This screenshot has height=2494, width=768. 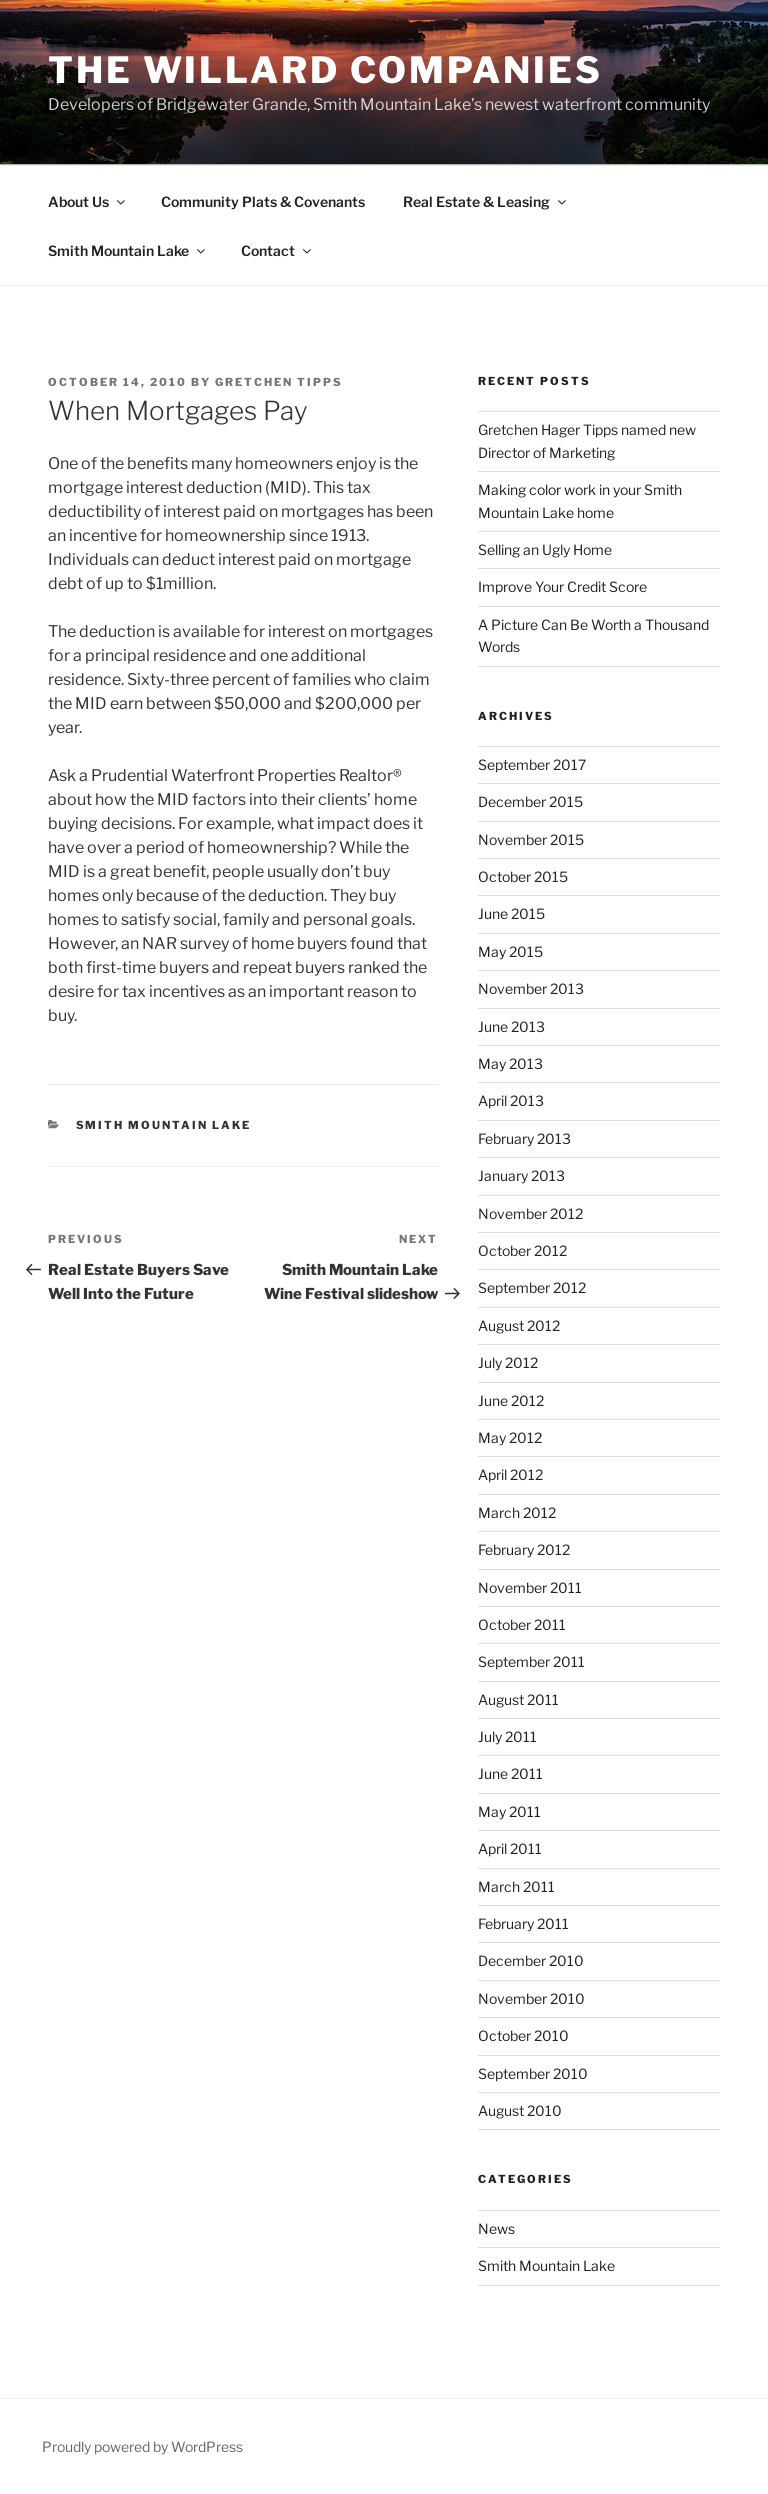 What do you see at coordinates (545, 549) in the screenshot?
I see `Selling an Ugly Home` at bounding box center [545, 549].